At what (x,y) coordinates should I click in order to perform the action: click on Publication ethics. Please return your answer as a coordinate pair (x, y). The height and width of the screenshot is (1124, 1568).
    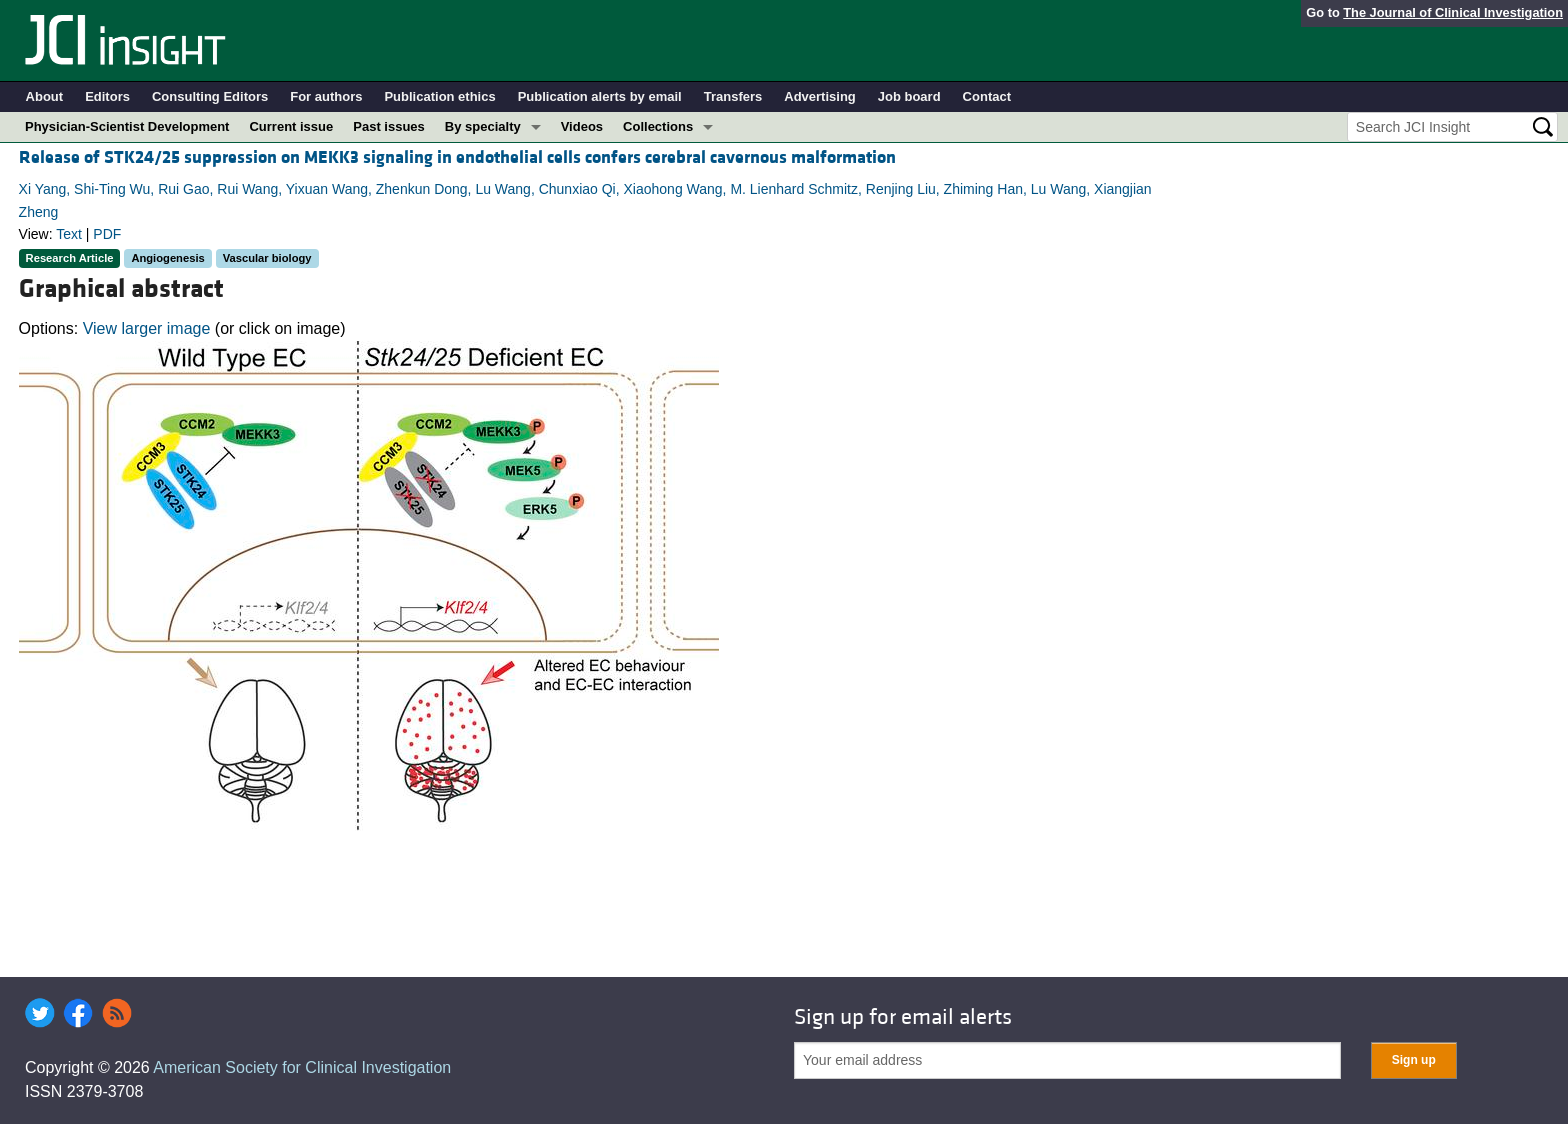
    Looking at the image, I should click on (439, 96).